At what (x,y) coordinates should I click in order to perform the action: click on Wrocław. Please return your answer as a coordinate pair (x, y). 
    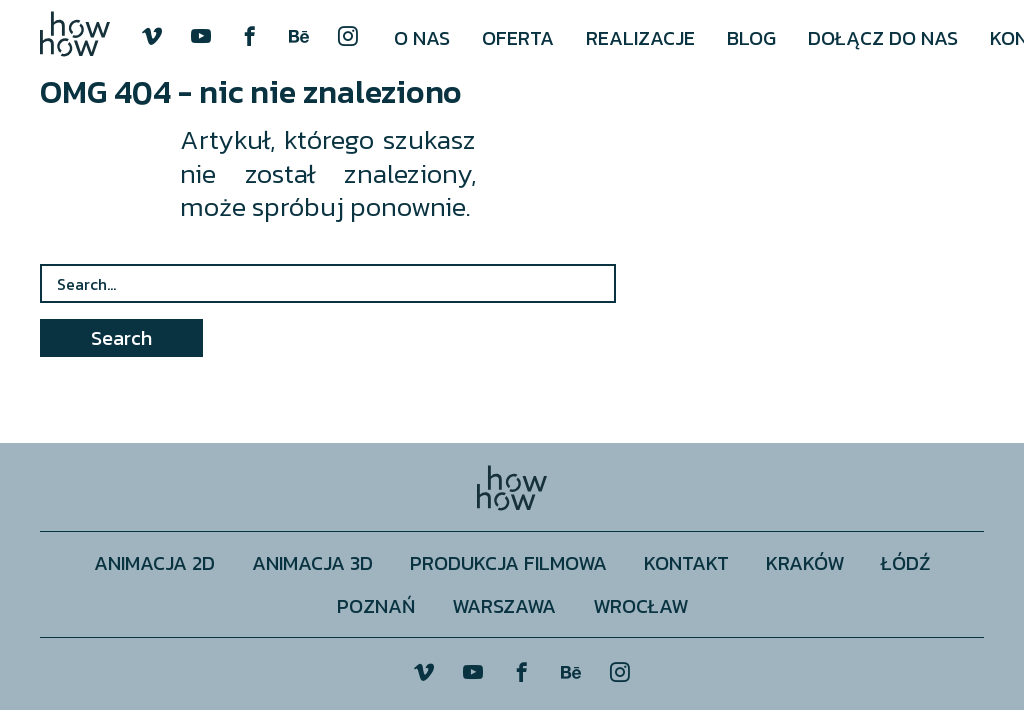
    Looking at the image, I should click on (640, 605).